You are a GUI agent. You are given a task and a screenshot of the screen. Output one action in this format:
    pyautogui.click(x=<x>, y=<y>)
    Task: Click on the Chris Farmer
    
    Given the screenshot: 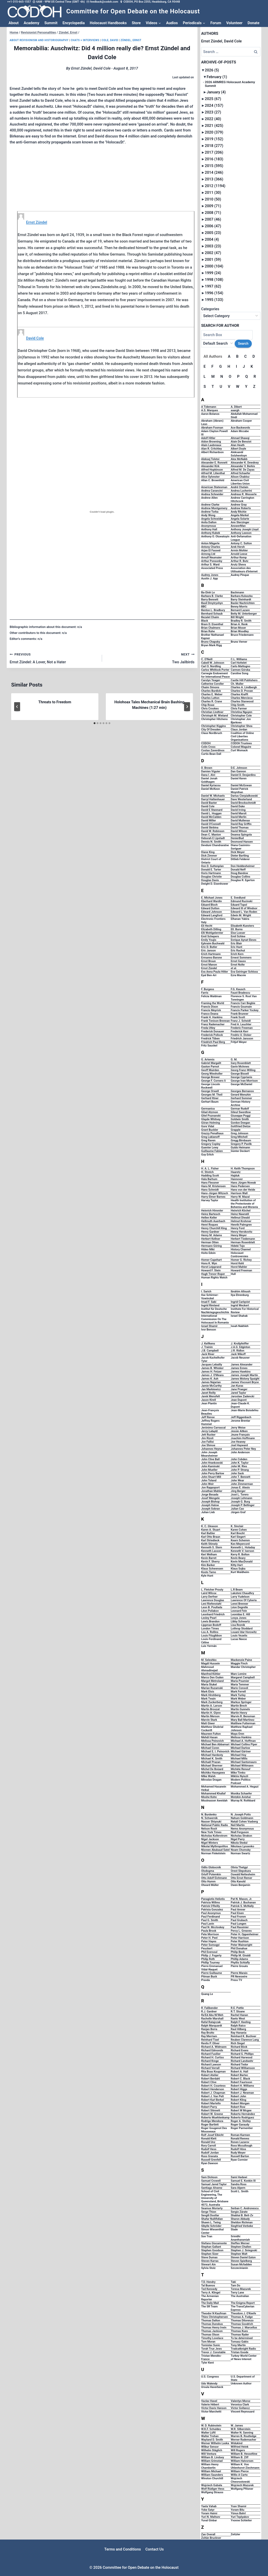 What is the action you would take?
    pyautogui.click(x=239, y=708)
    